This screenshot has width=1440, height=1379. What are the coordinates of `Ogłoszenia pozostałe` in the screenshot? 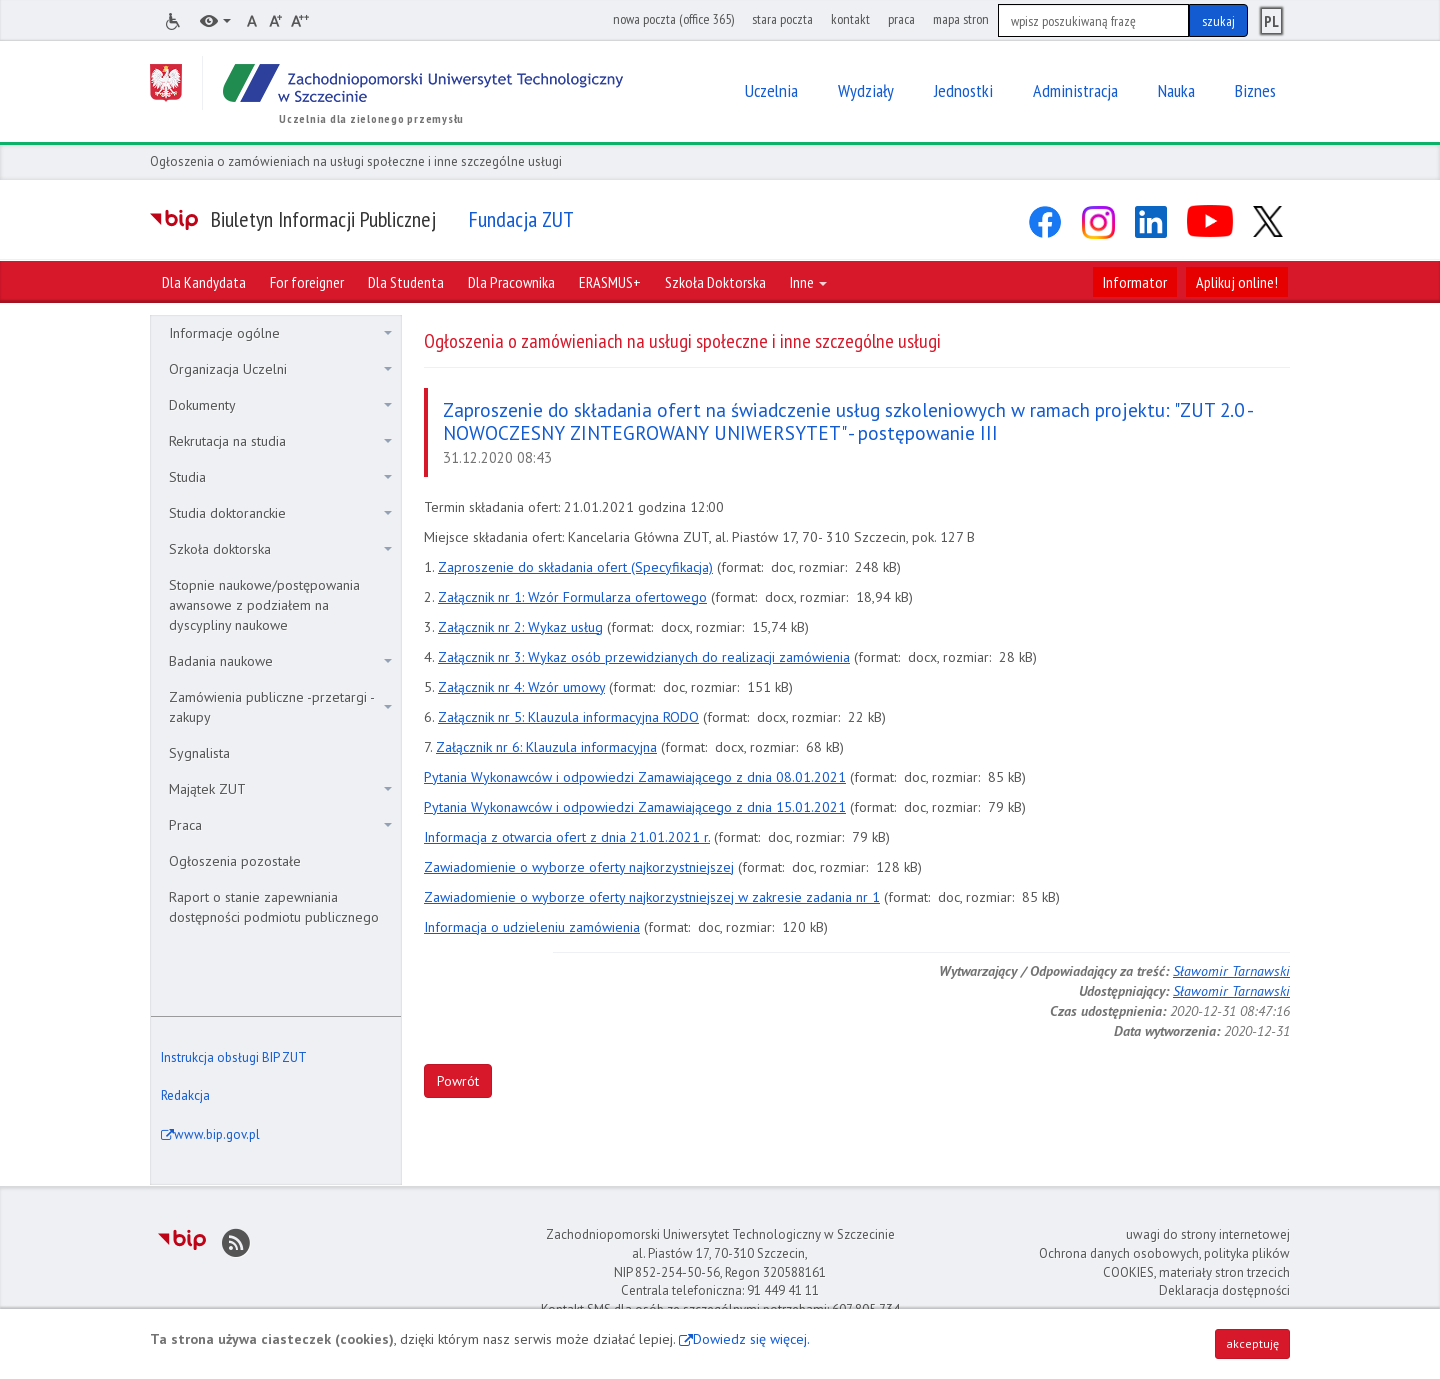 It's located at (235, 861).